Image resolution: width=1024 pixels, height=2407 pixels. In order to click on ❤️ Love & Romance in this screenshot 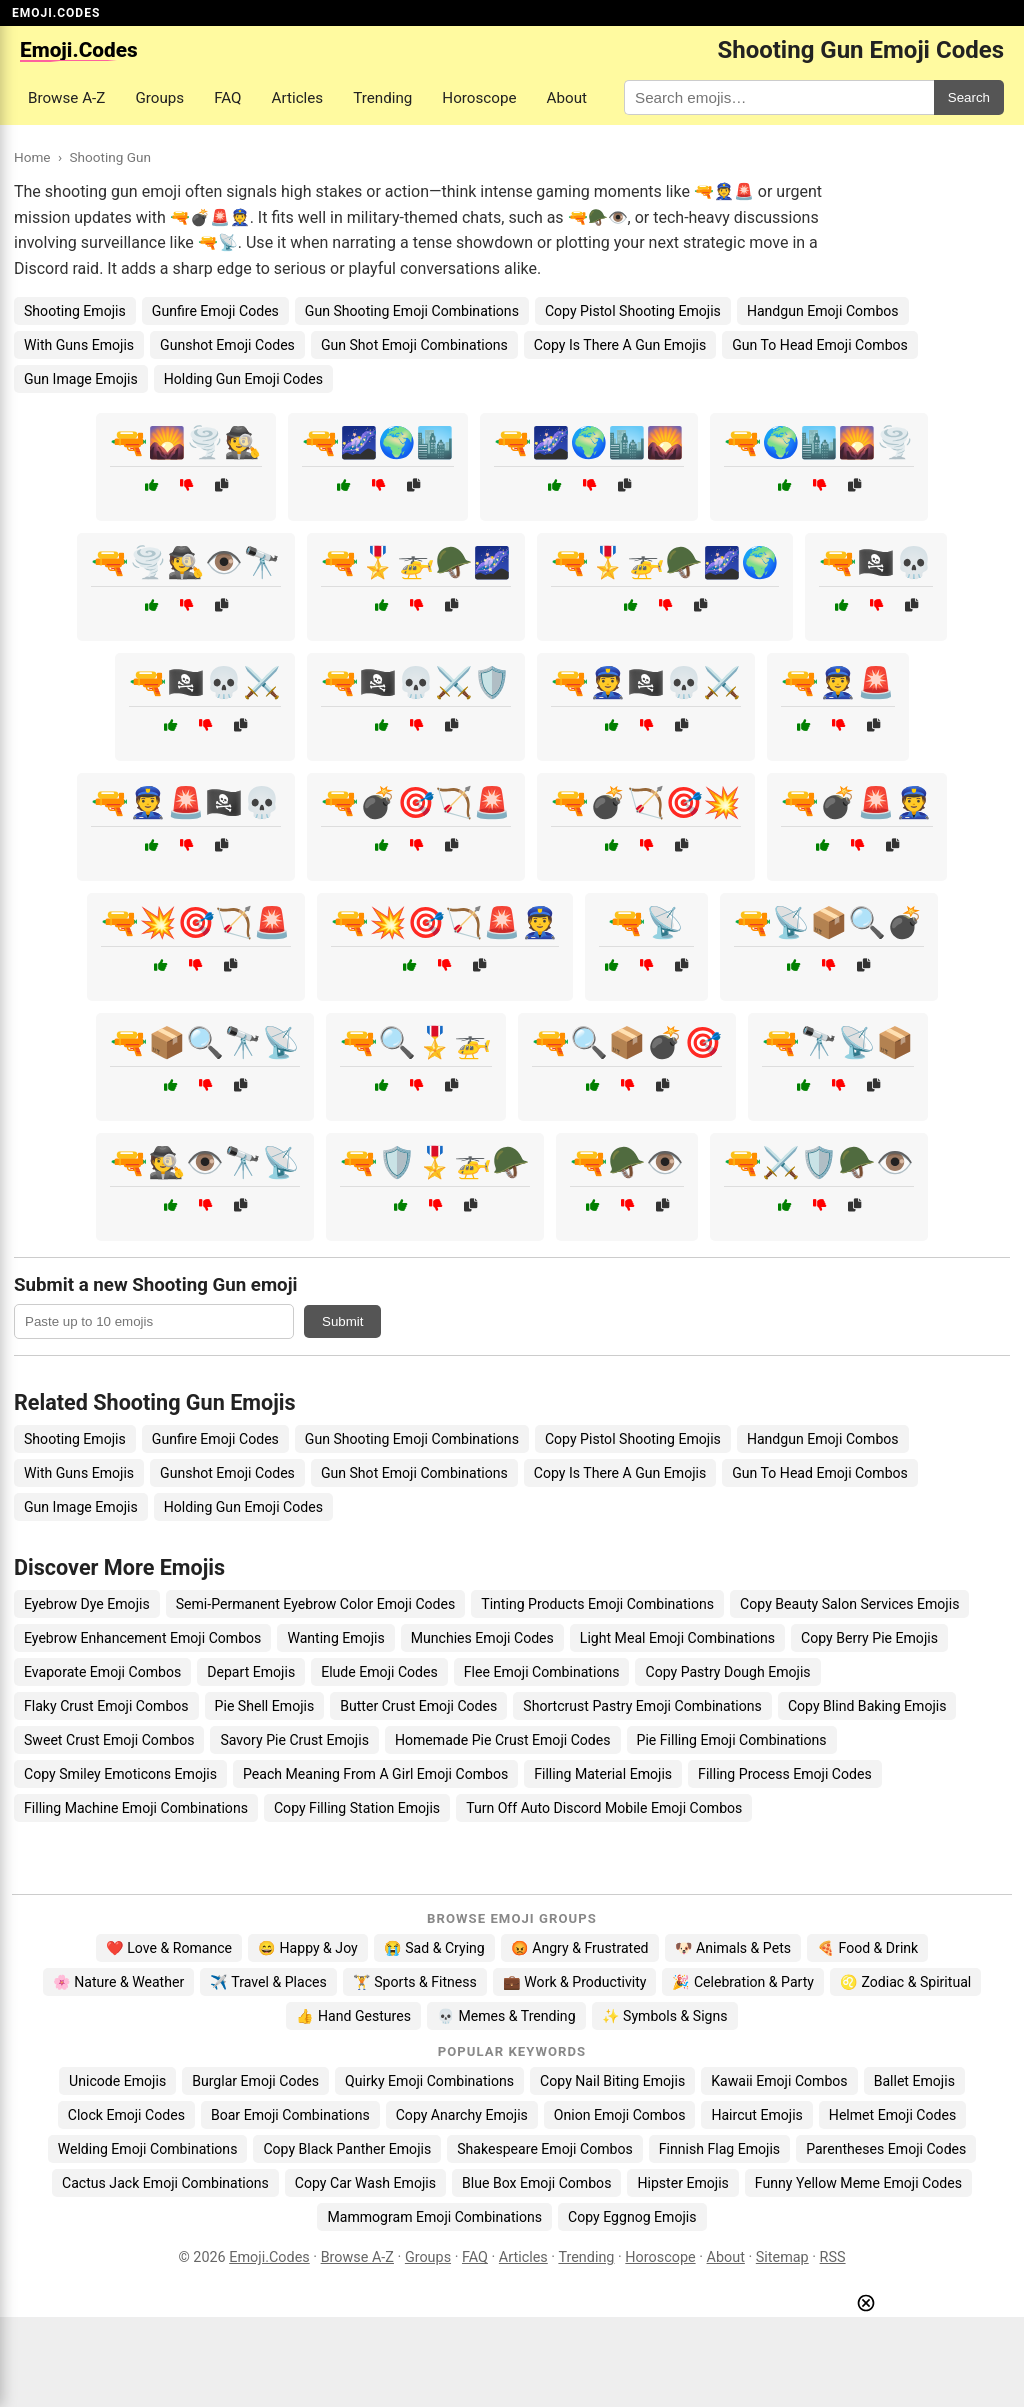, I will do `click(169, 1948)`.